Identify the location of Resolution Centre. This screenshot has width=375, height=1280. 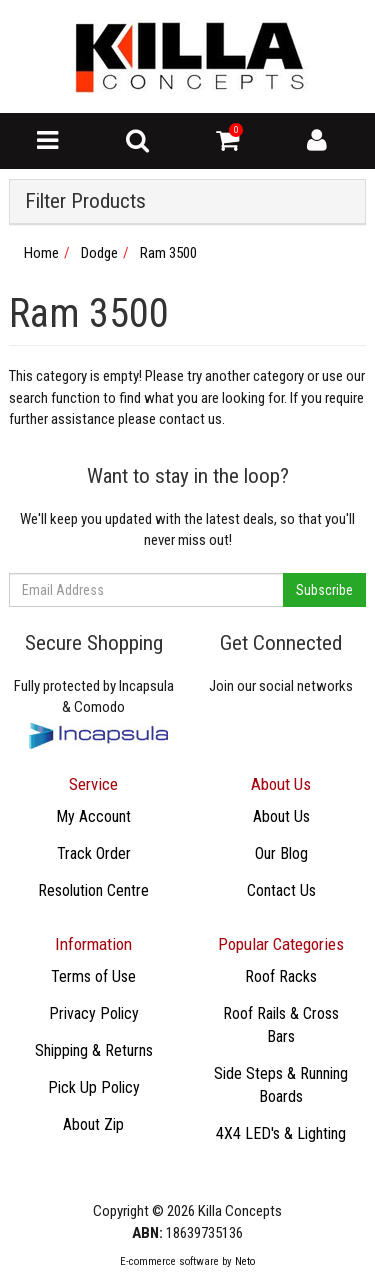
(93, 890).